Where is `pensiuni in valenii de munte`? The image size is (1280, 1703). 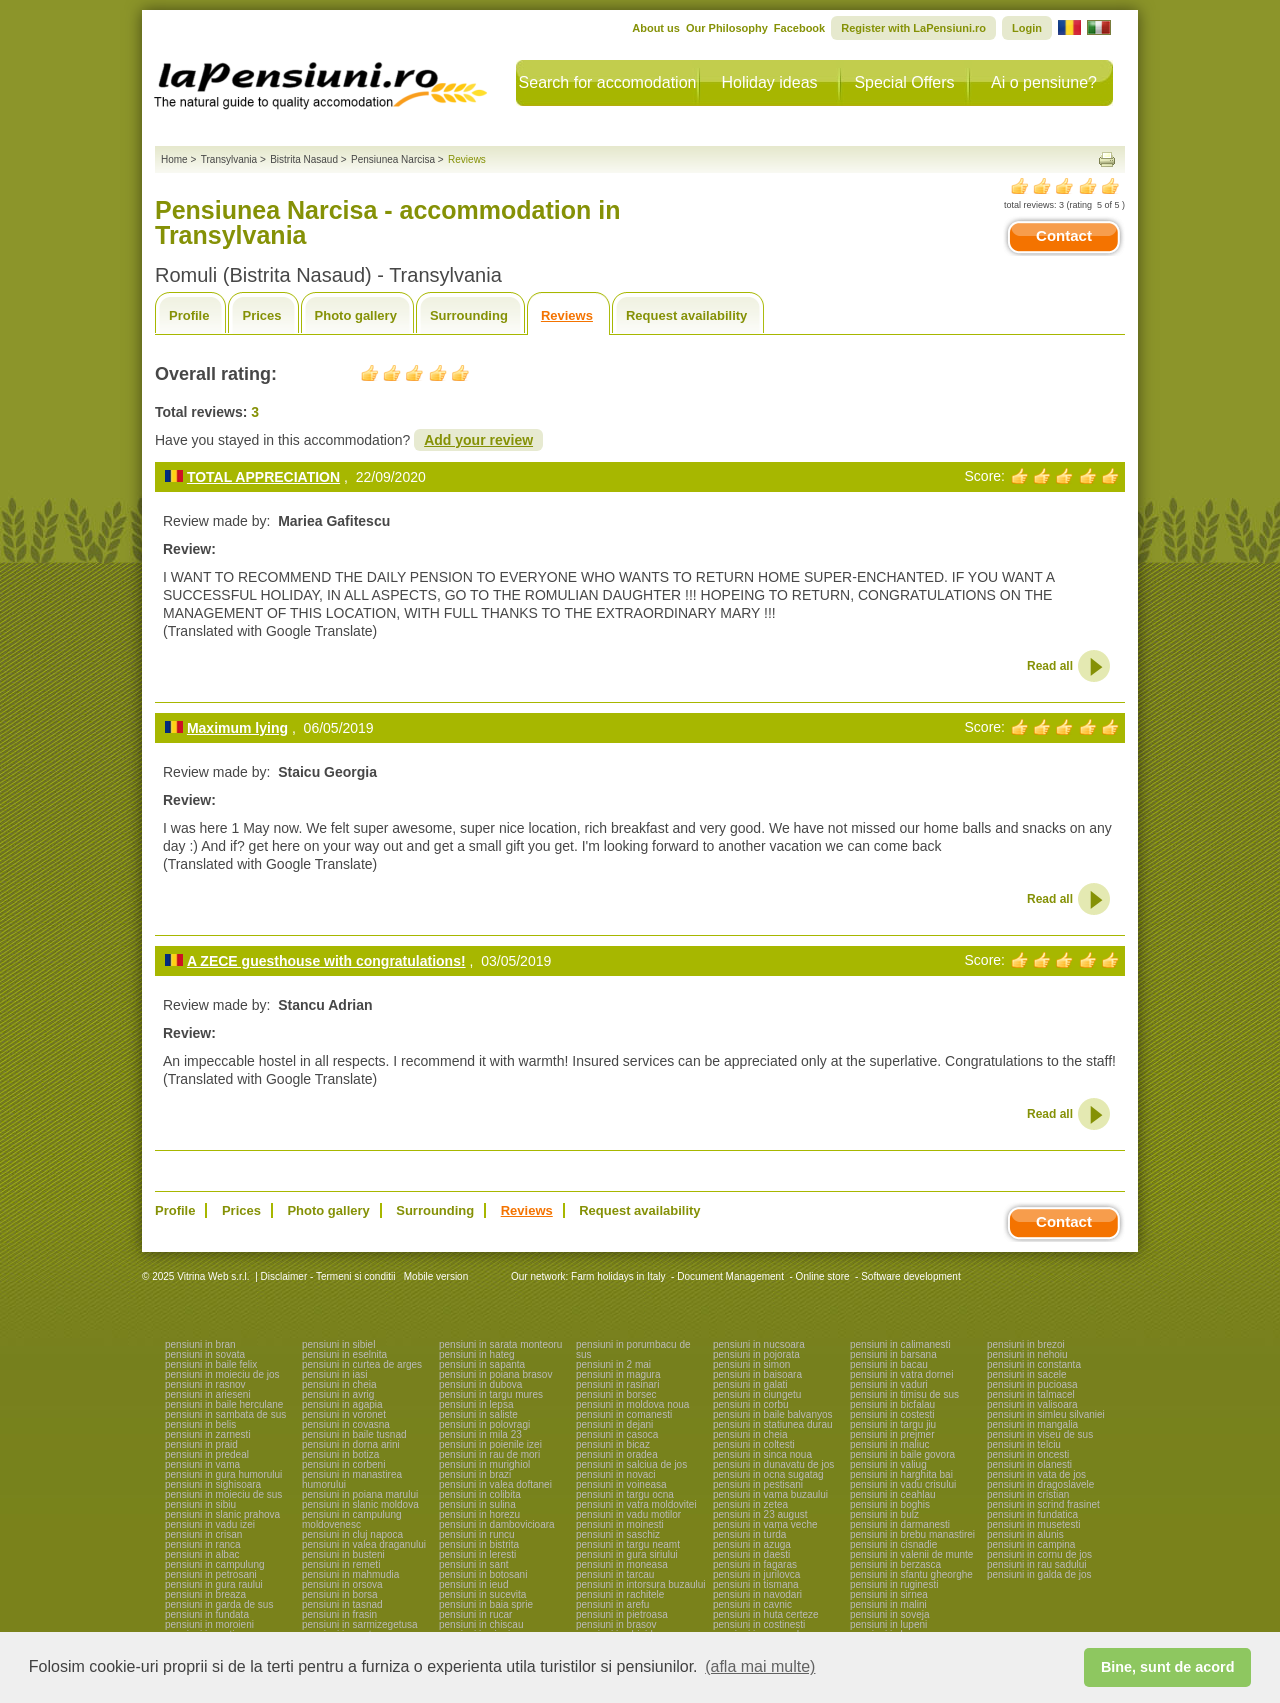 pensiuni in valenii de munte is located at coordinates (911, 1554).